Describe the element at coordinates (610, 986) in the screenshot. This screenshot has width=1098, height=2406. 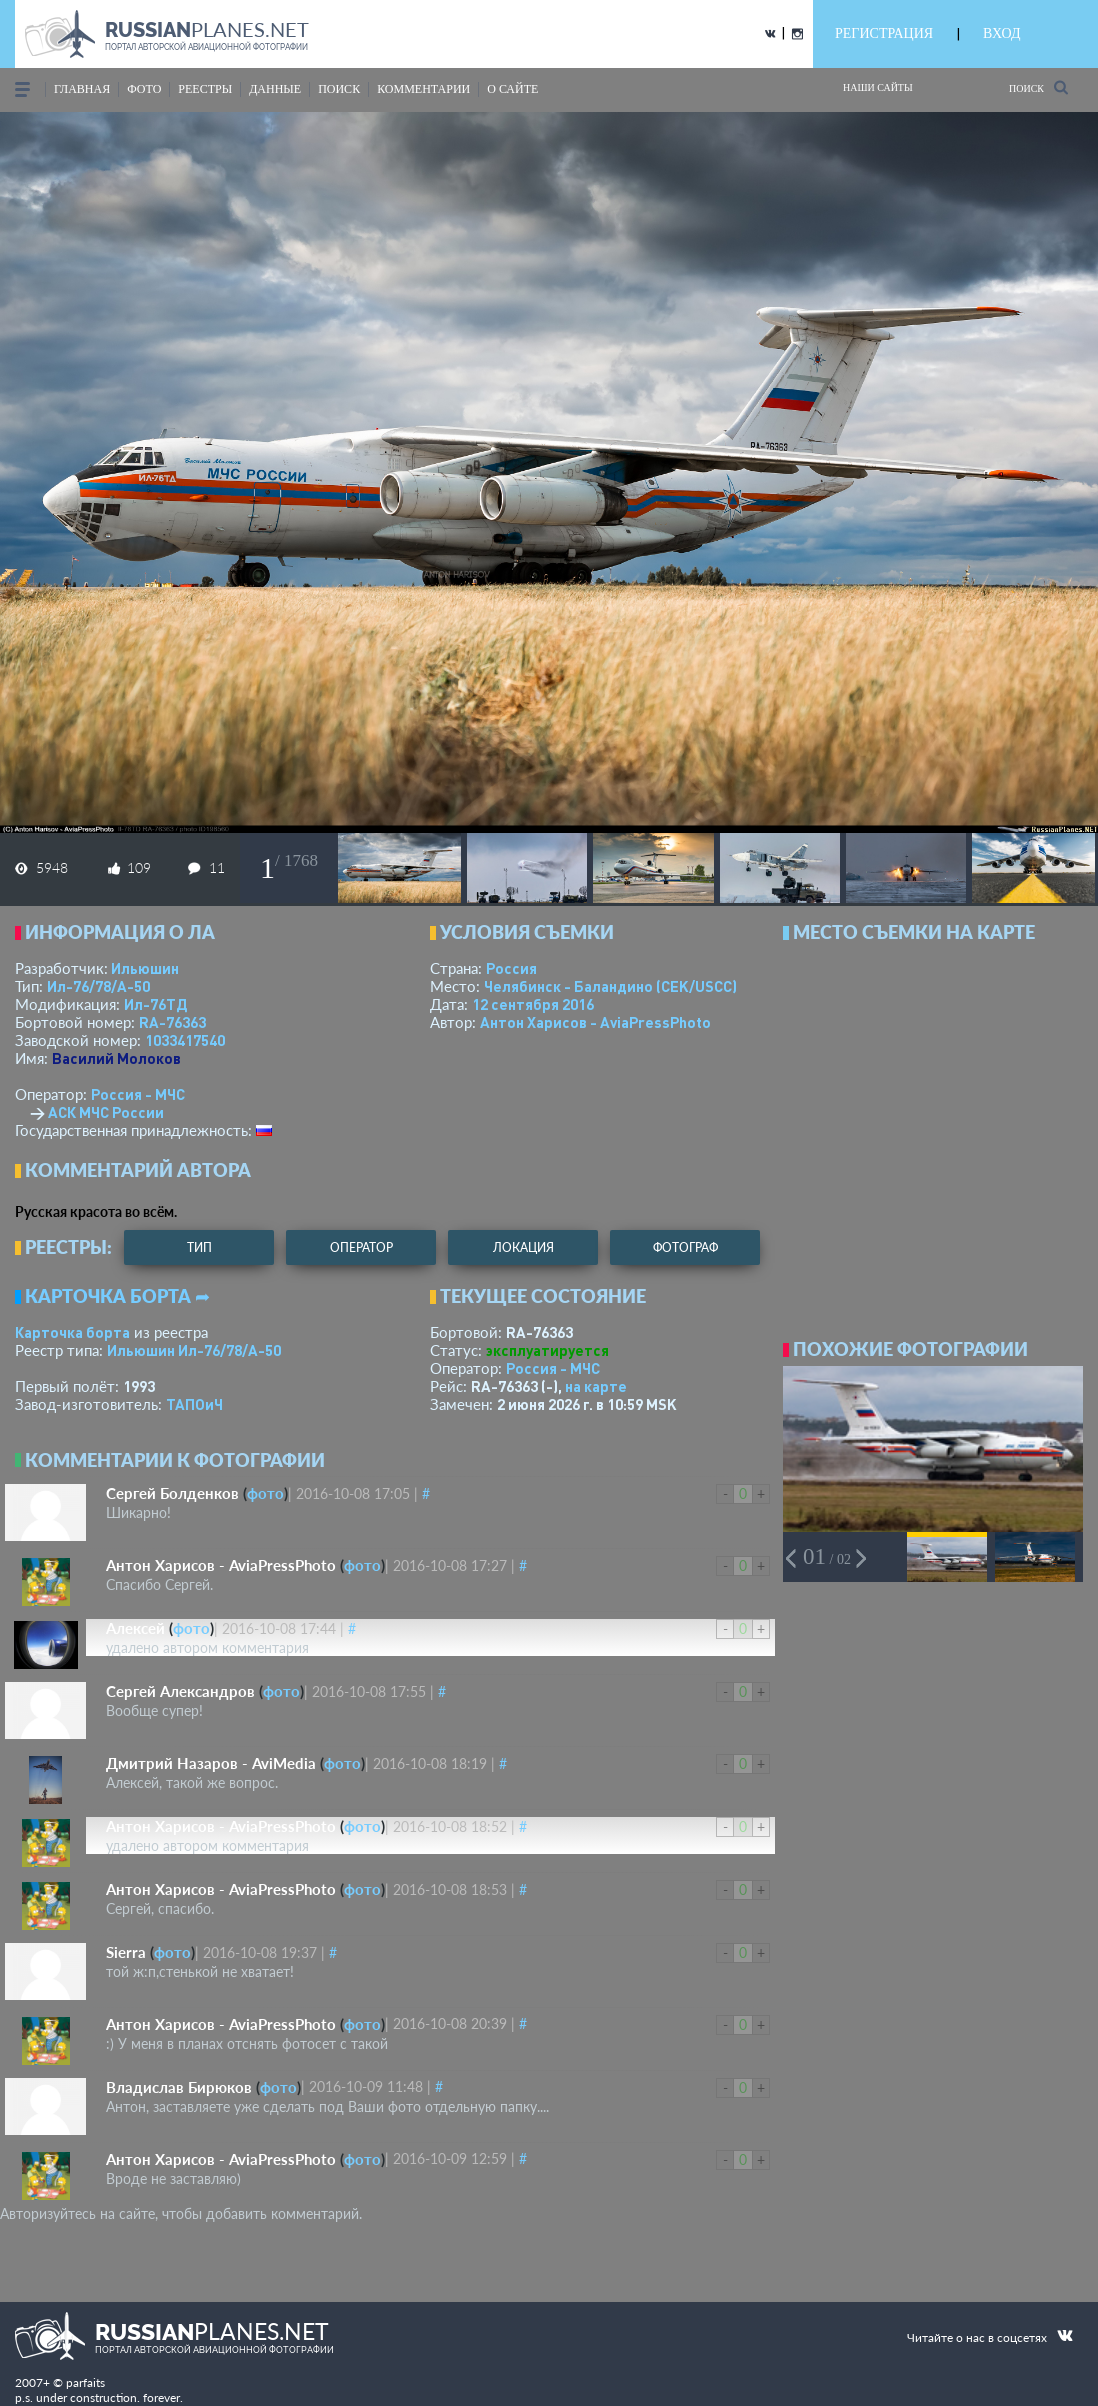
I see `Челябинск - Баландино` at that location.